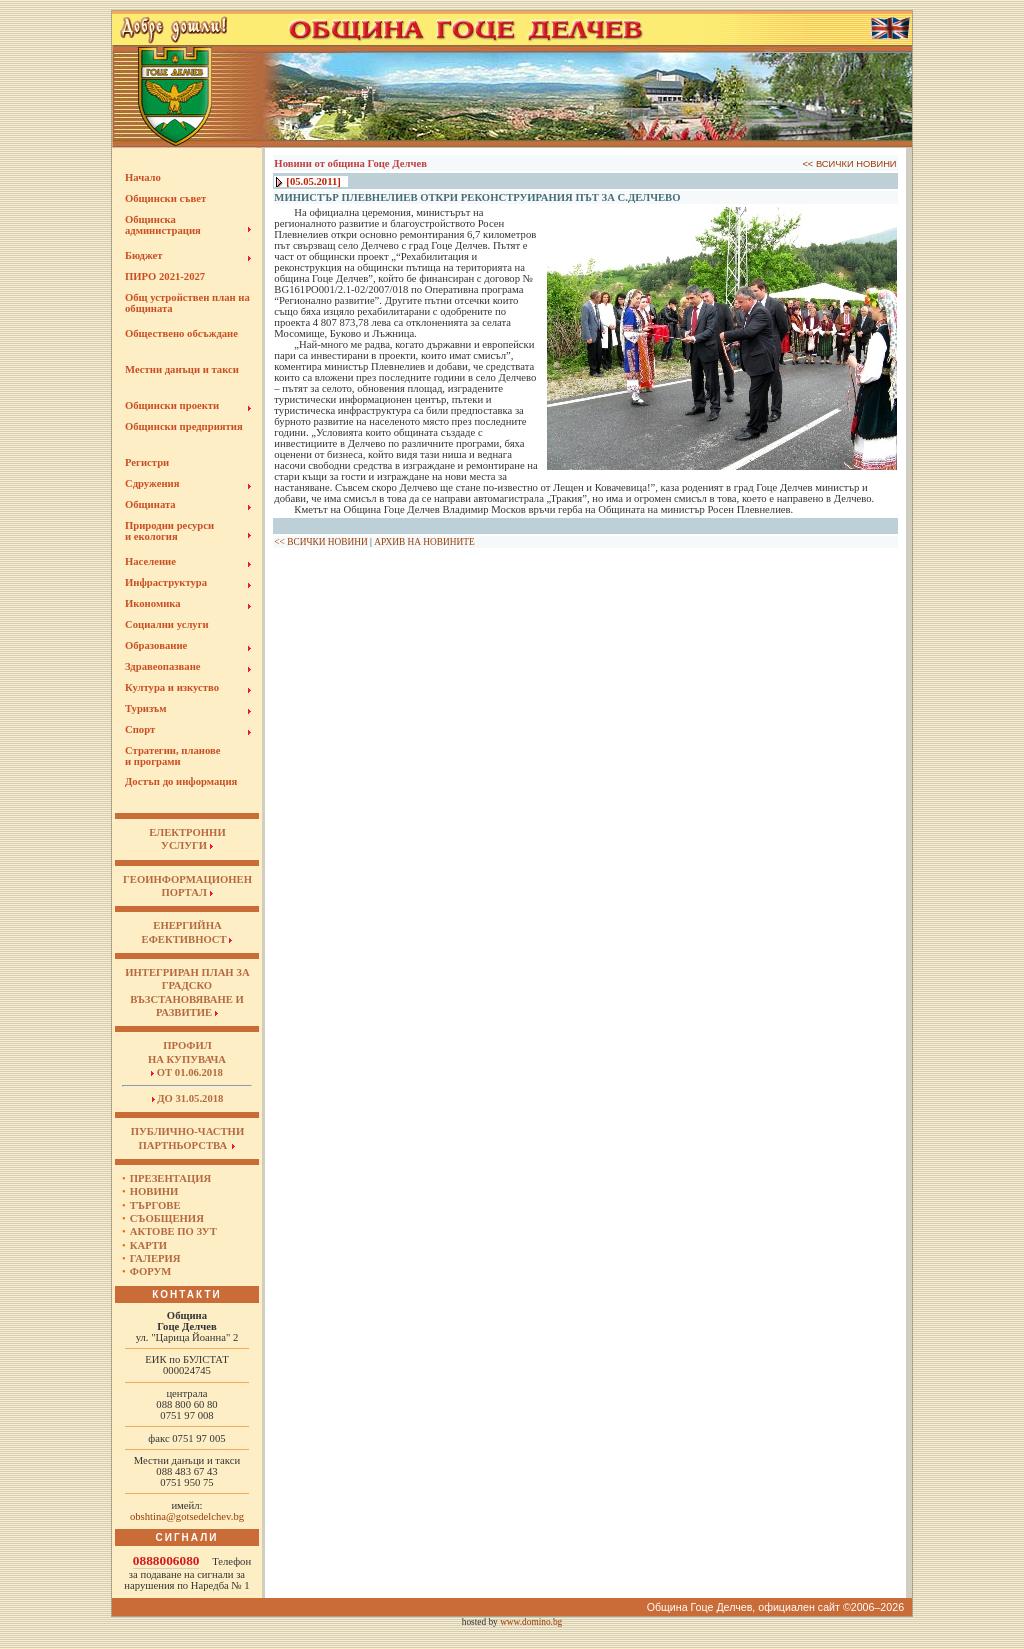 This screenshot has height=1649, width=1024. What do you see at coordinates (187, 1516) in the screenshot?
I see `obshtina@gotsedelchev.bg` at bounding box center [187, 1516].